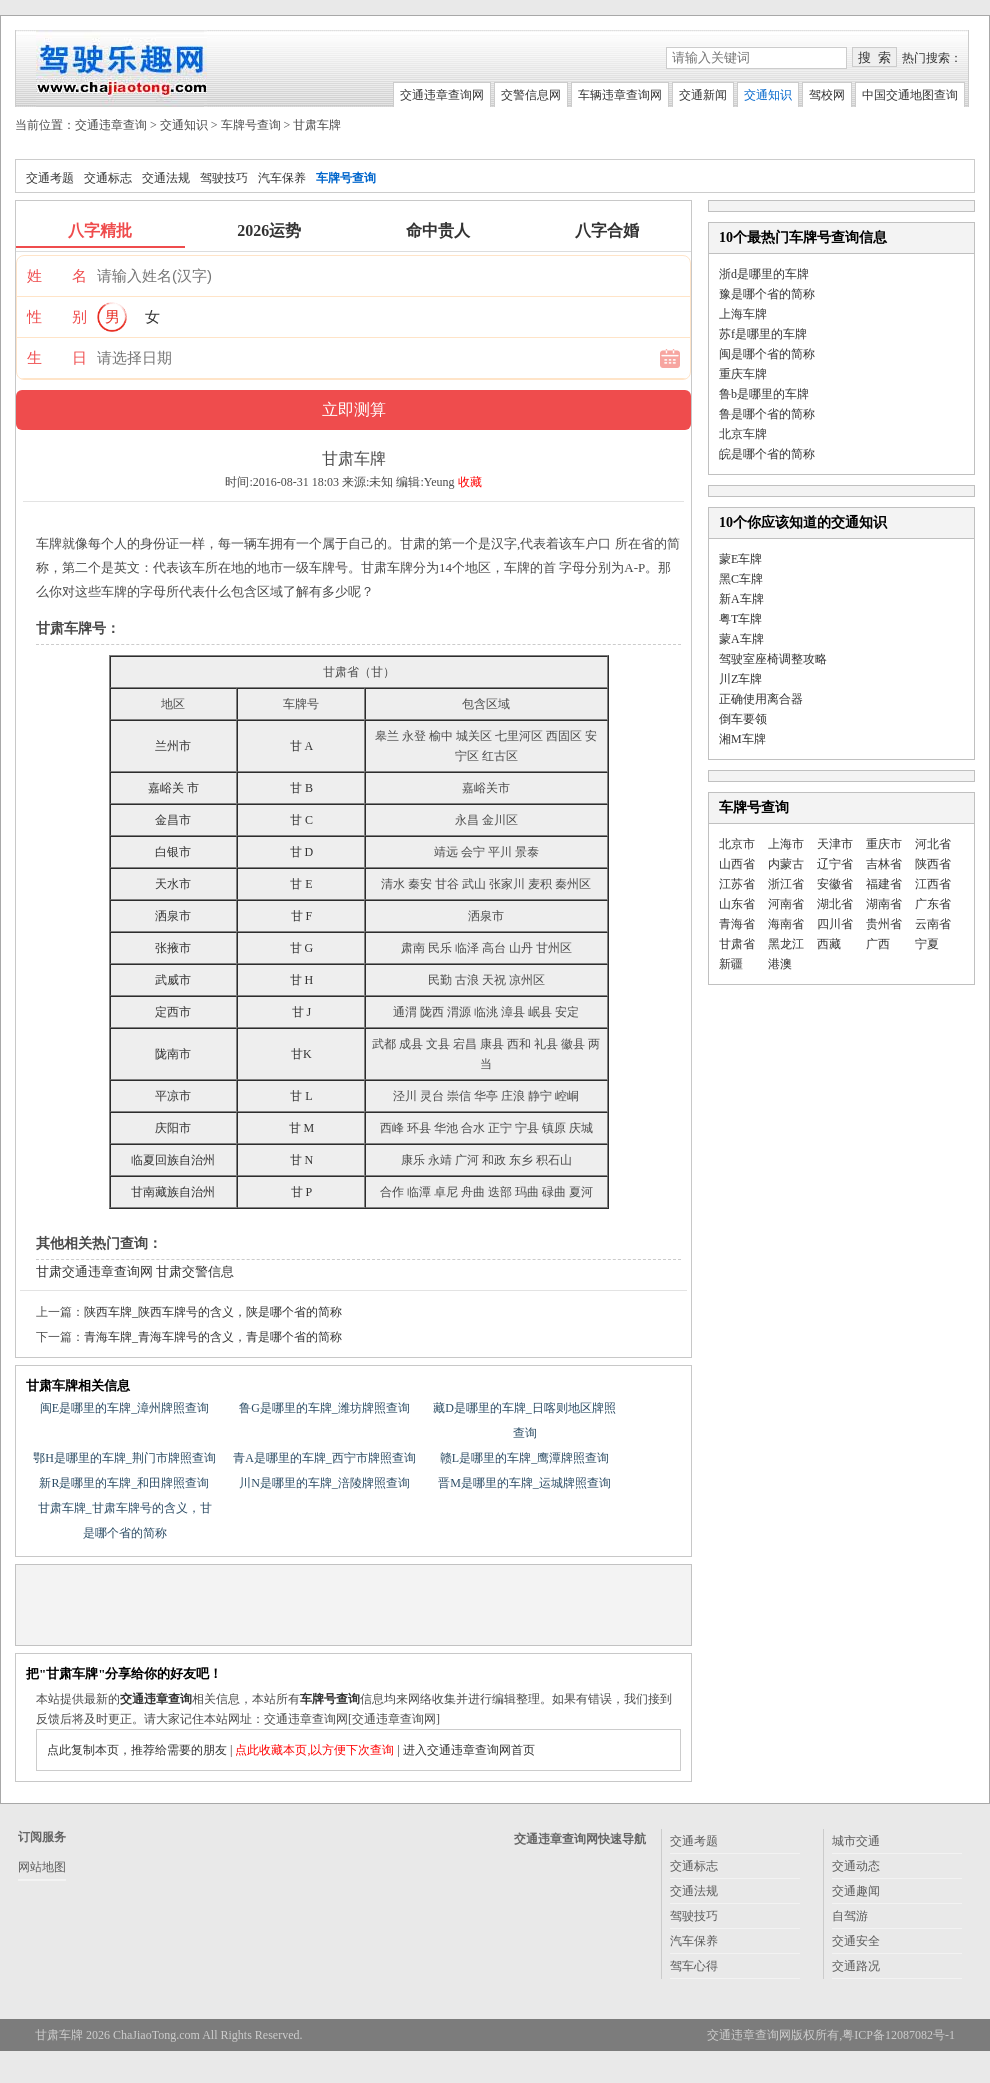 The width and height of the screenshot is (990, 2083). What do you see at coordinates (933, 904) in the screenshot?
I see `广东省` at bounding box center [933, 904].